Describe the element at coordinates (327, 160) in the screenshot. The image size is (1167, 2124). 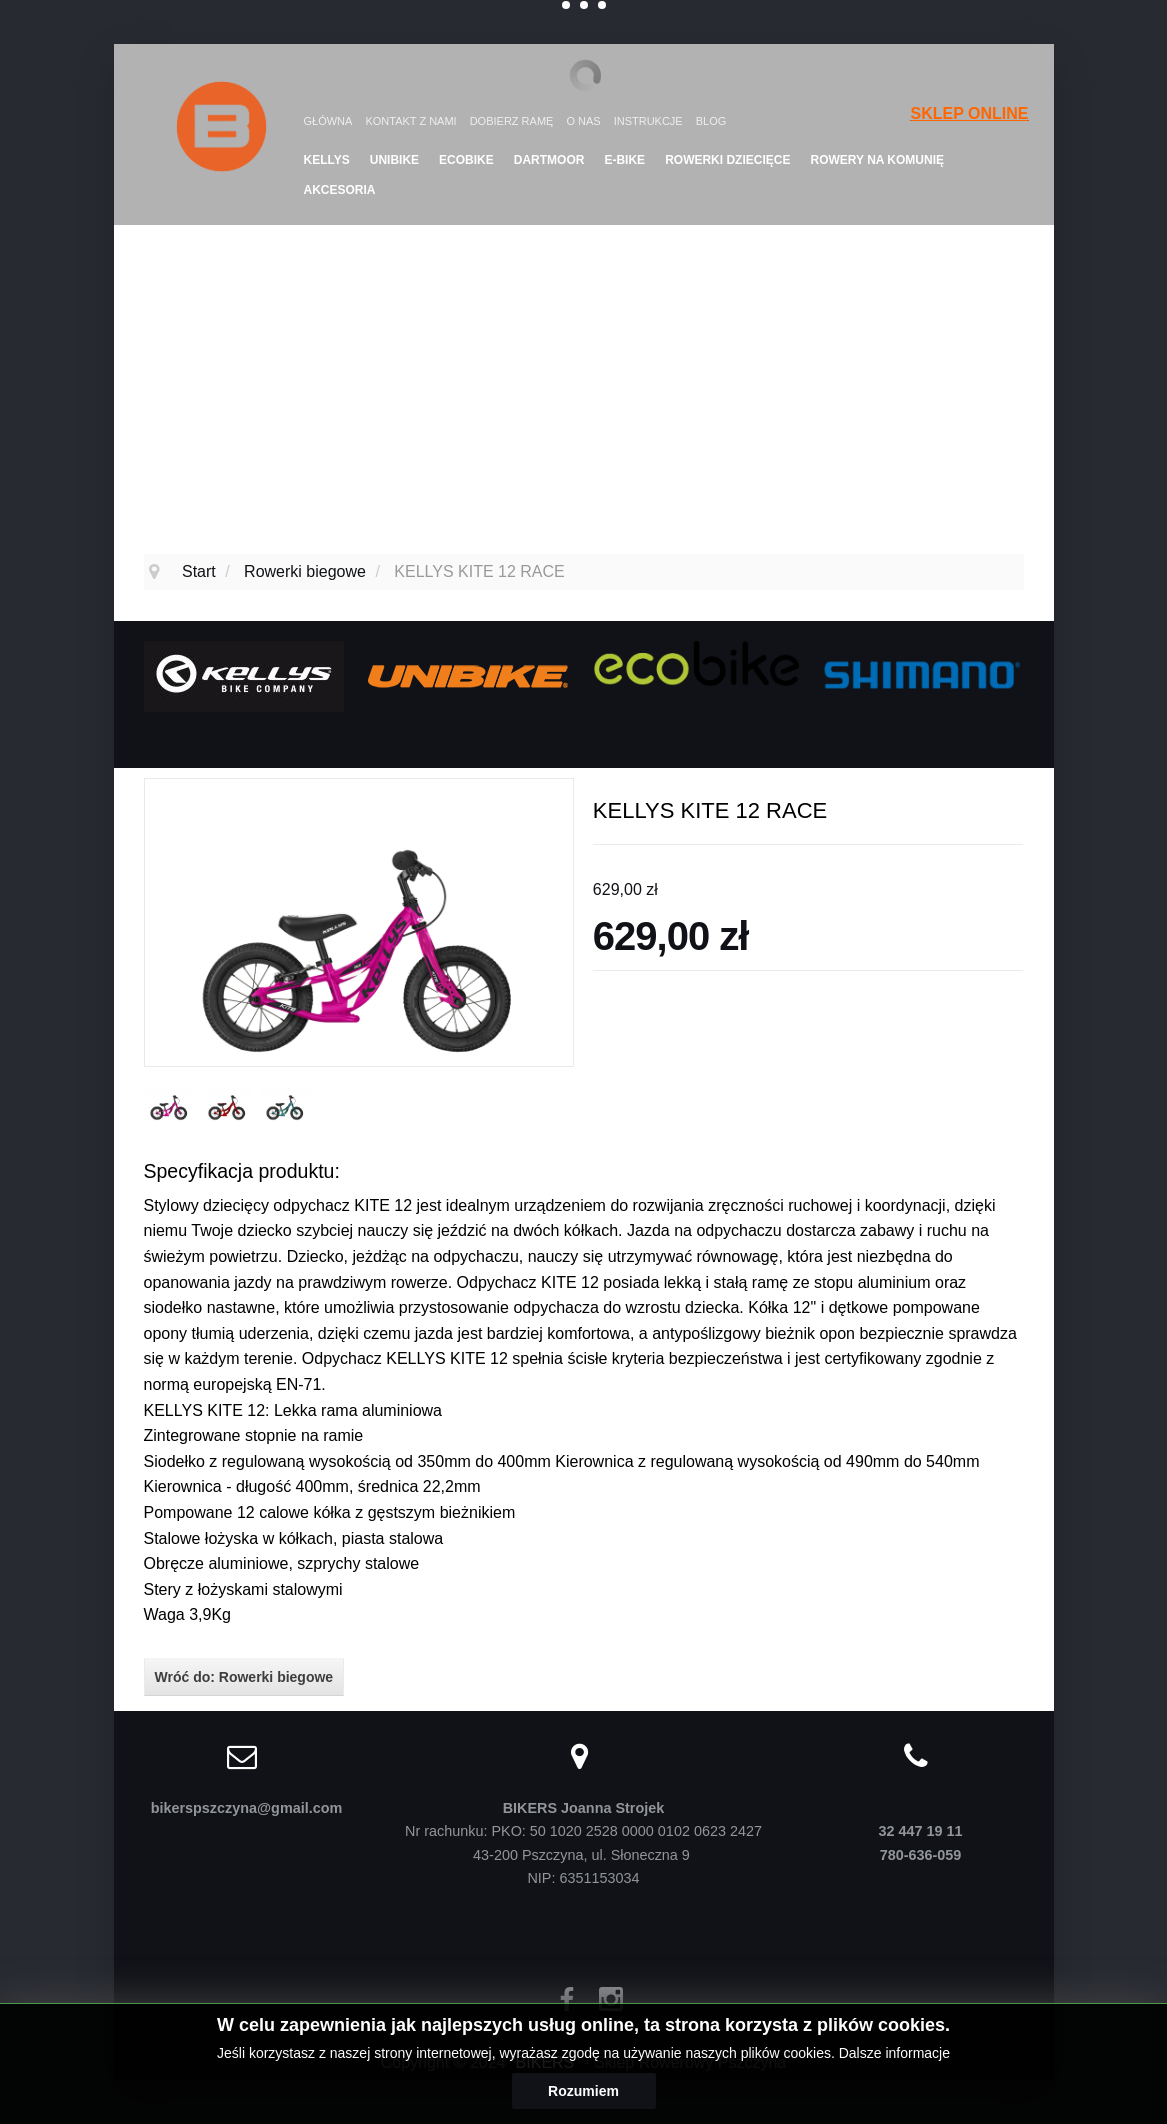
I see `KELLYS` at that location.